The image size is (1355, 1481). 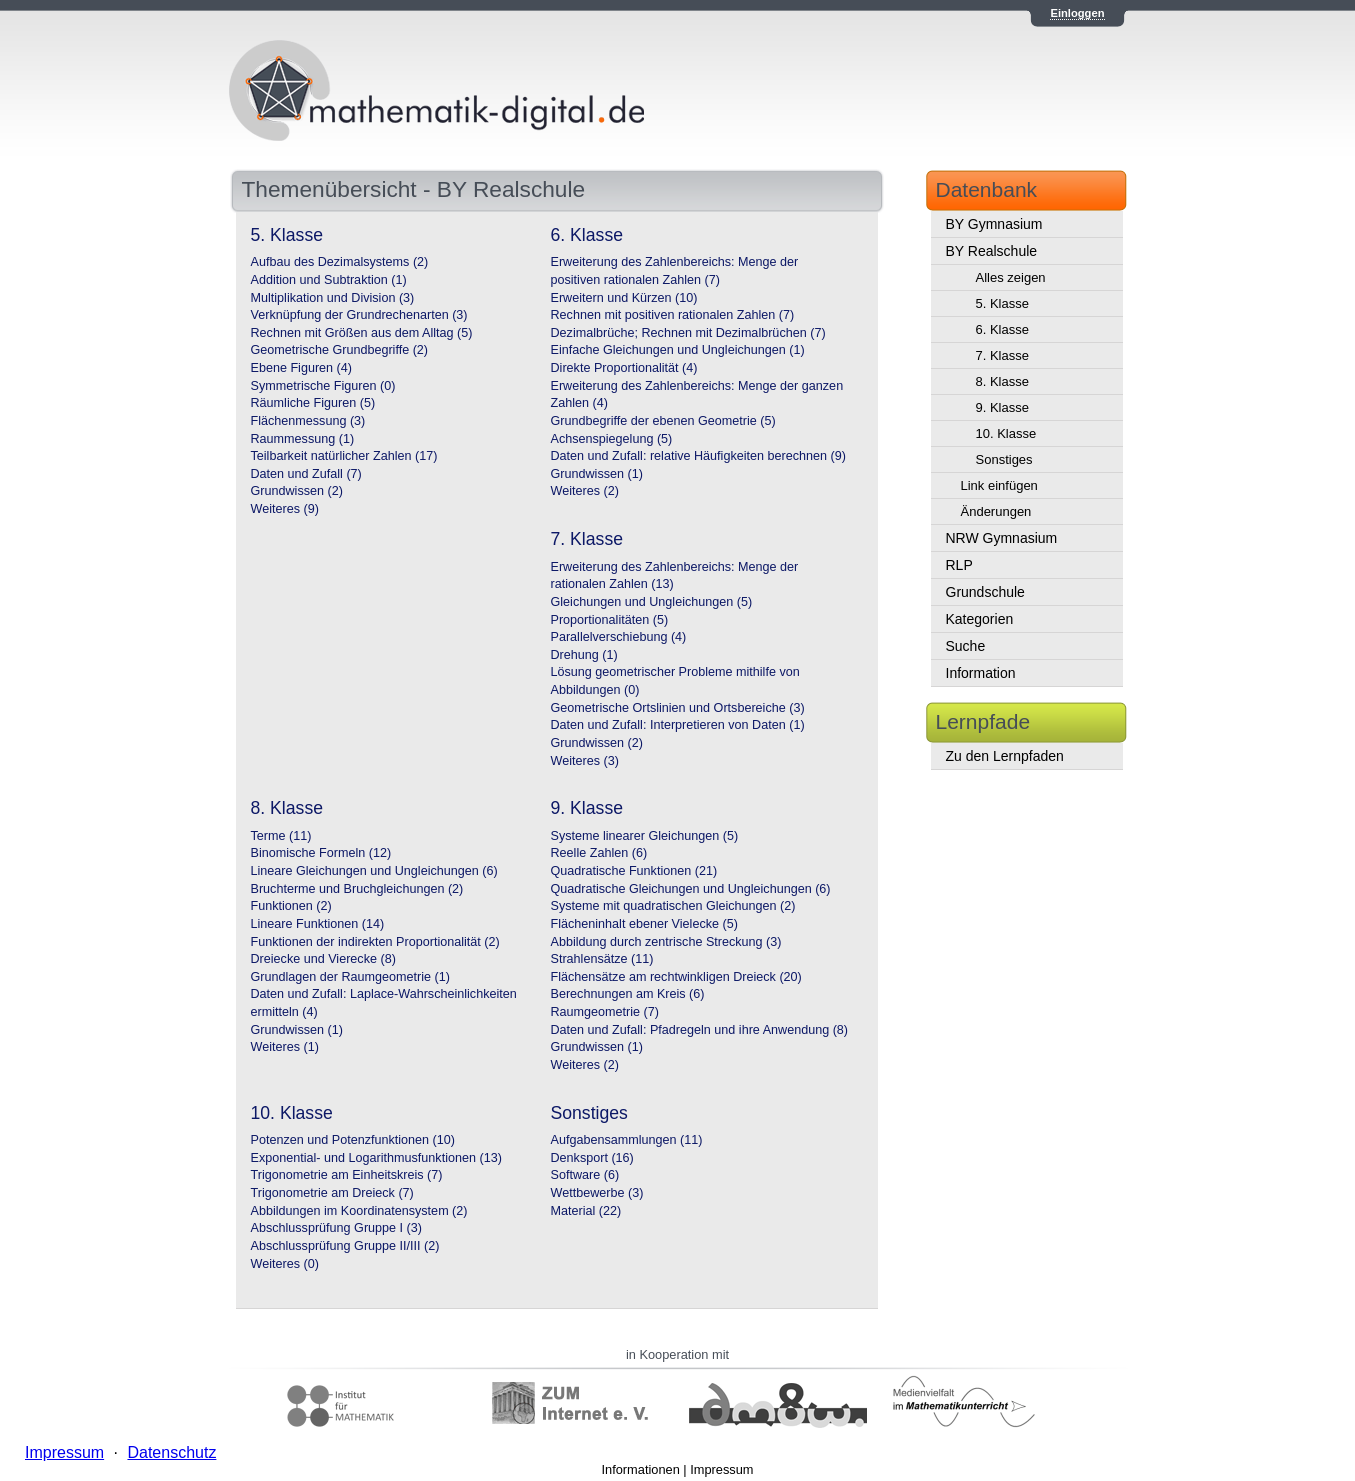 What do you see at coordinates (323, 386) in the screenshot?
I see `Symmetrische Figuren (0)` at bounding box center [323, 386].